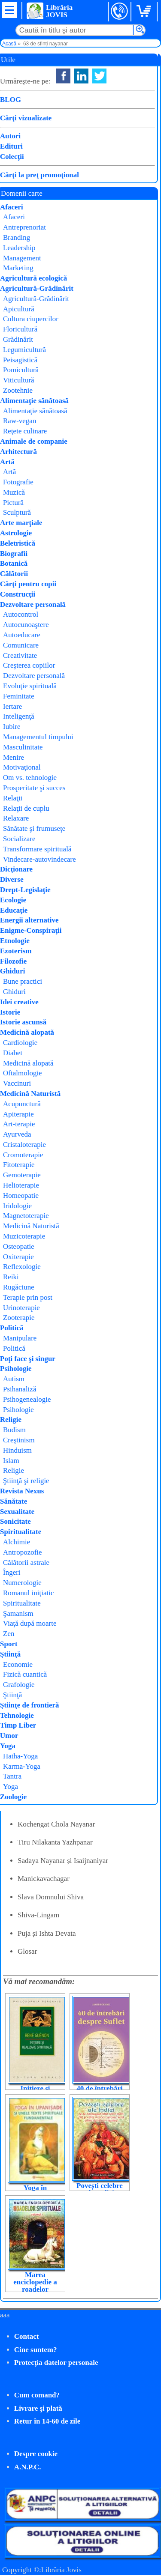  What do you see at coordinates (36, 2454) in the screenshot?
I see `Despre cookie` at bounding box center [36, 2454].